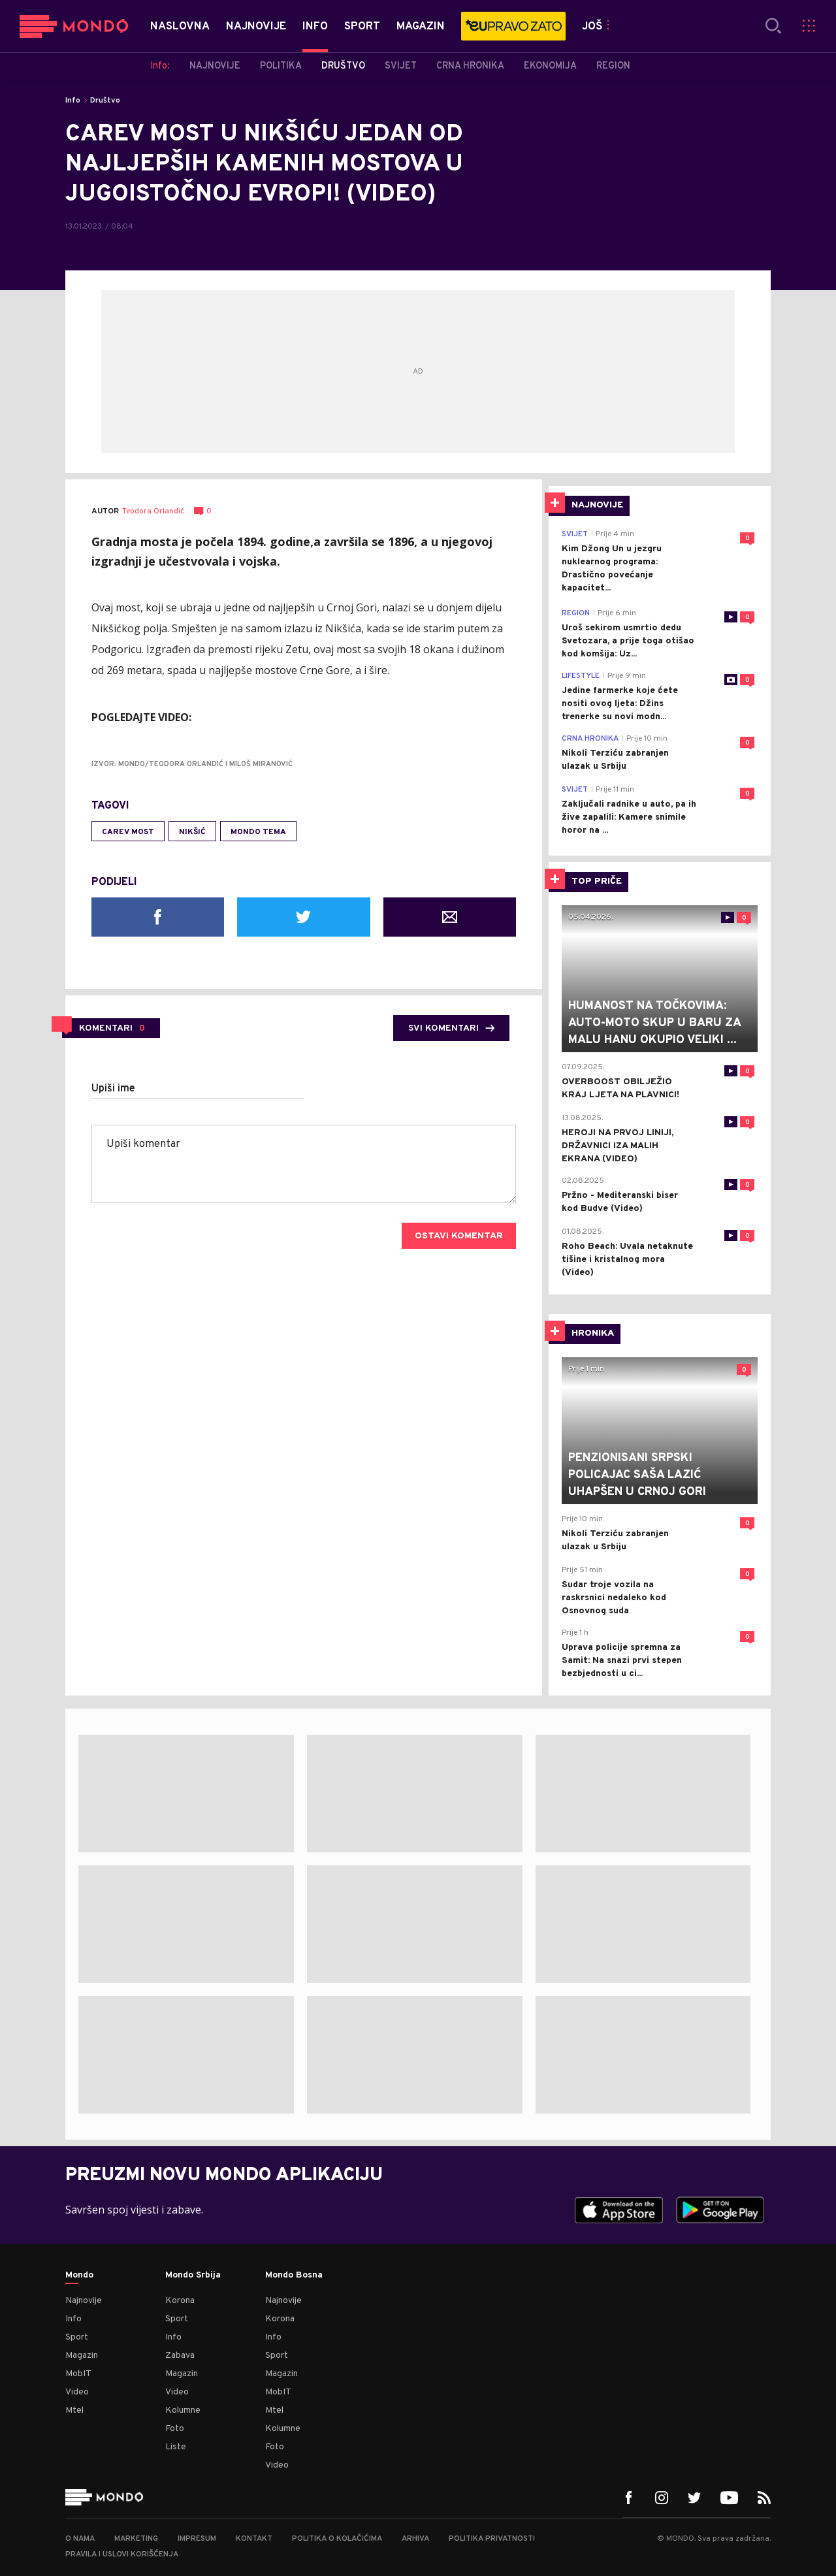  What do you see at coordinates (83, 2300) in the screenshot?
I see `Najnovije` at bounding box center [83, 2300].